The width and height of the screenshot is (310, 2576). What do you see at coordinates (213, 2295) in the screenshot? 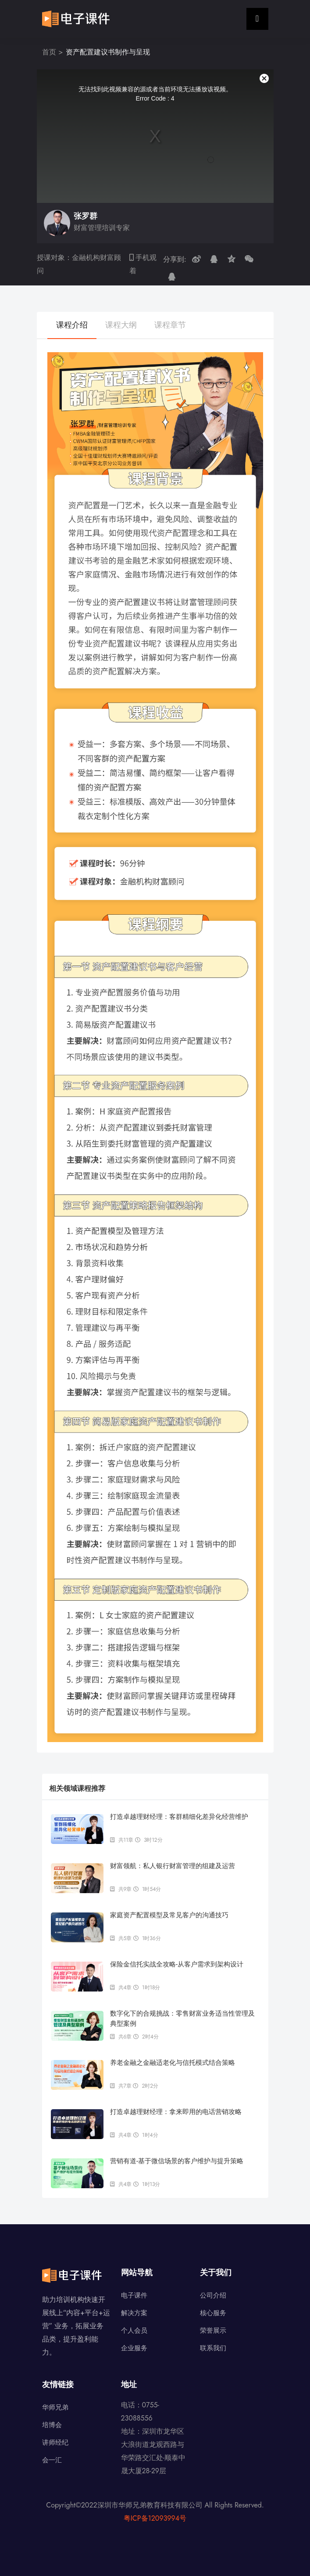
I see `公司介绍` at bounding box center [213, 2295].